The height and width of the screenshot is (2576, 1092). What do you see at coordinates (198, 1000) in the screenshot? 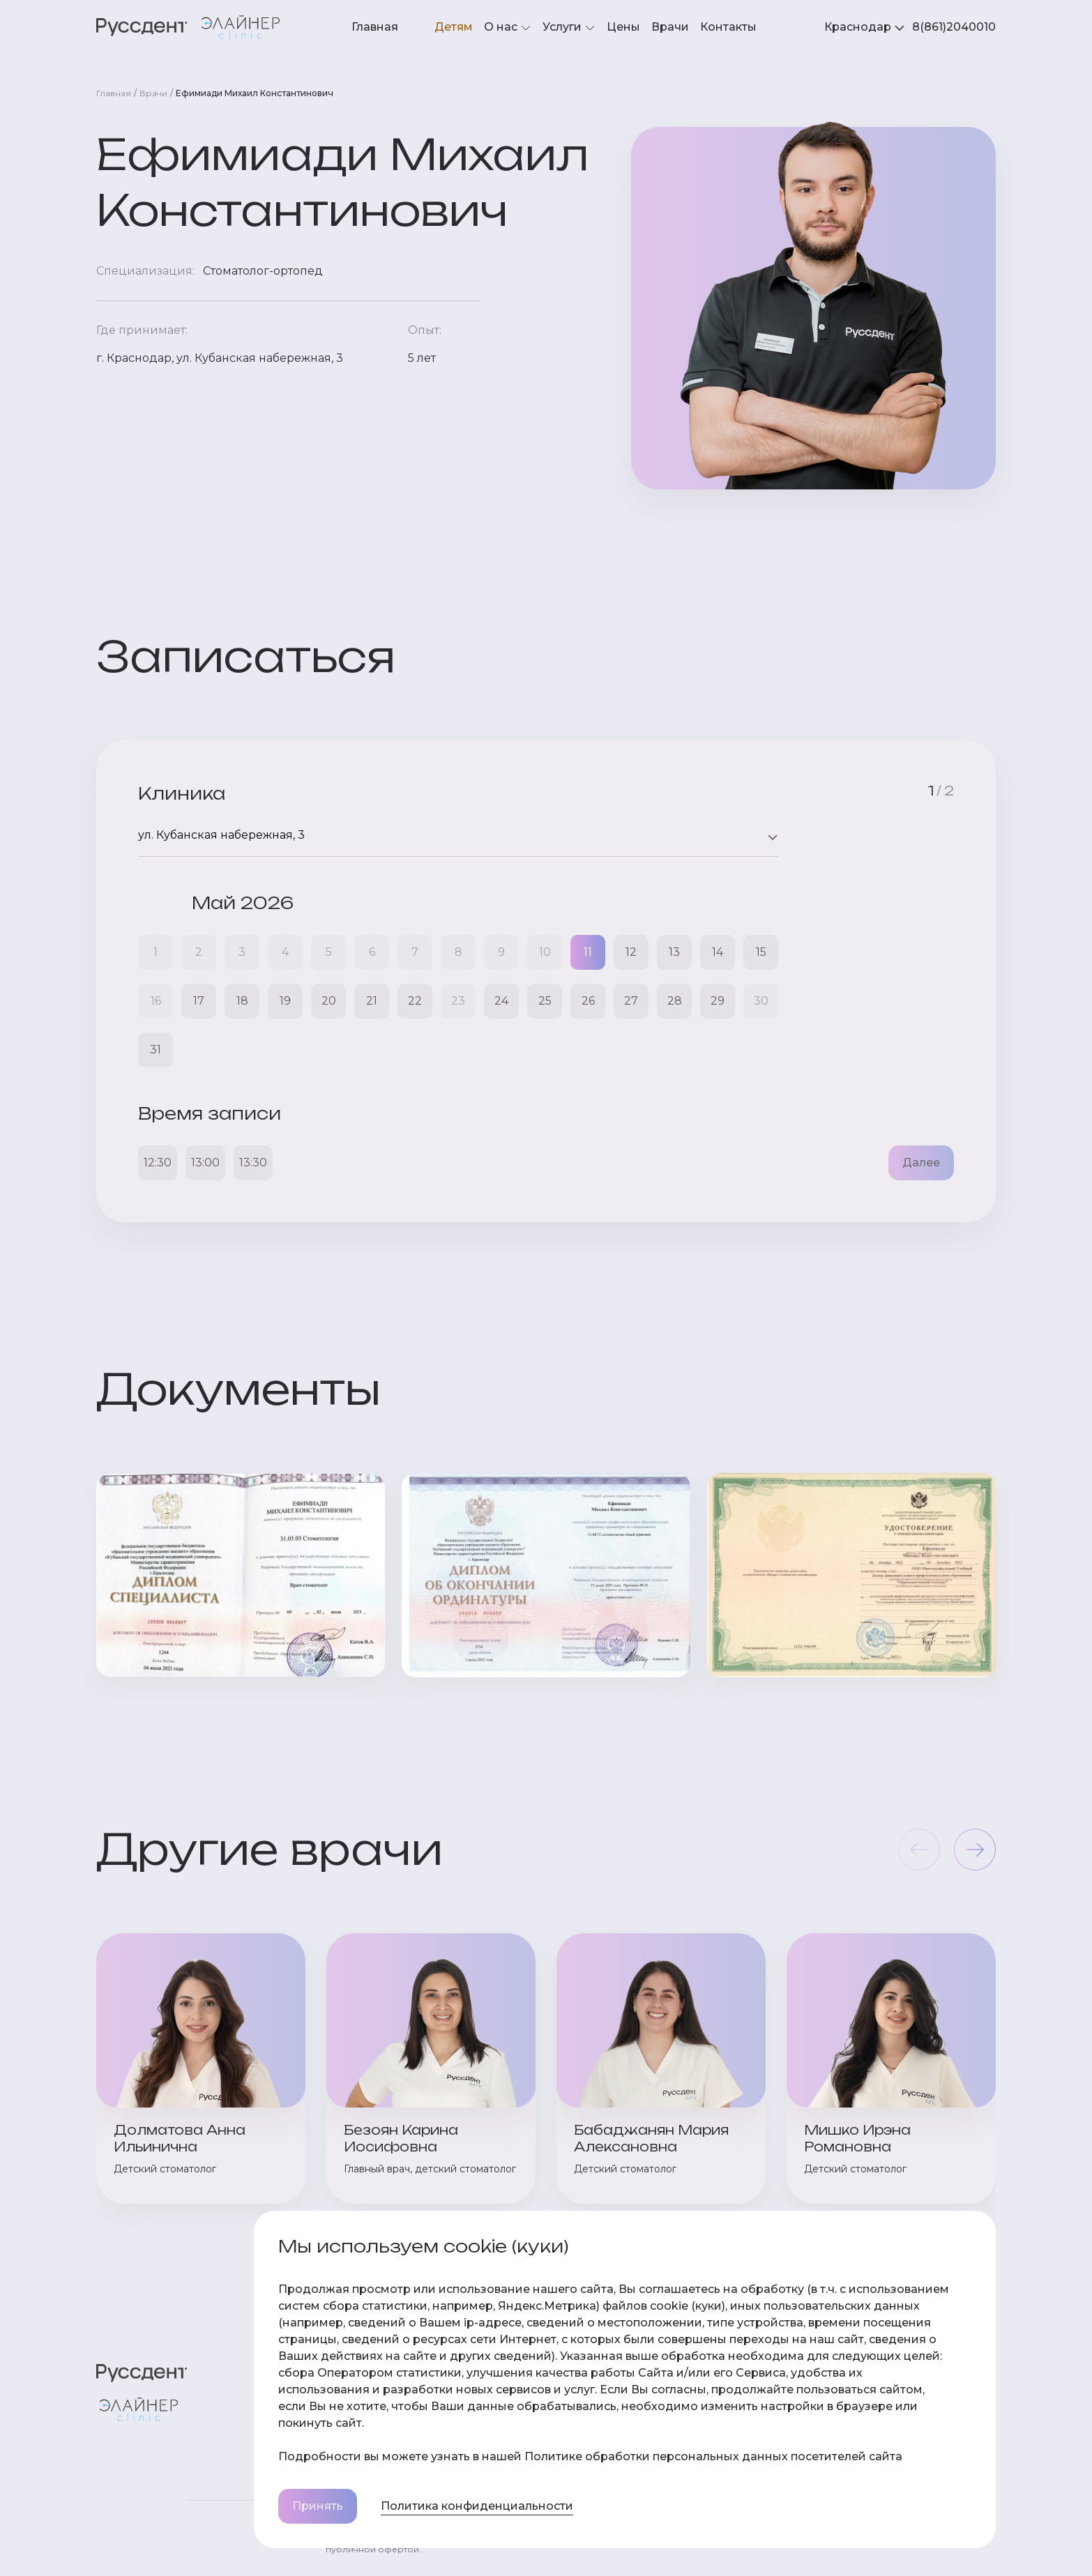
I see `17` at bounding box center [198, 1000].